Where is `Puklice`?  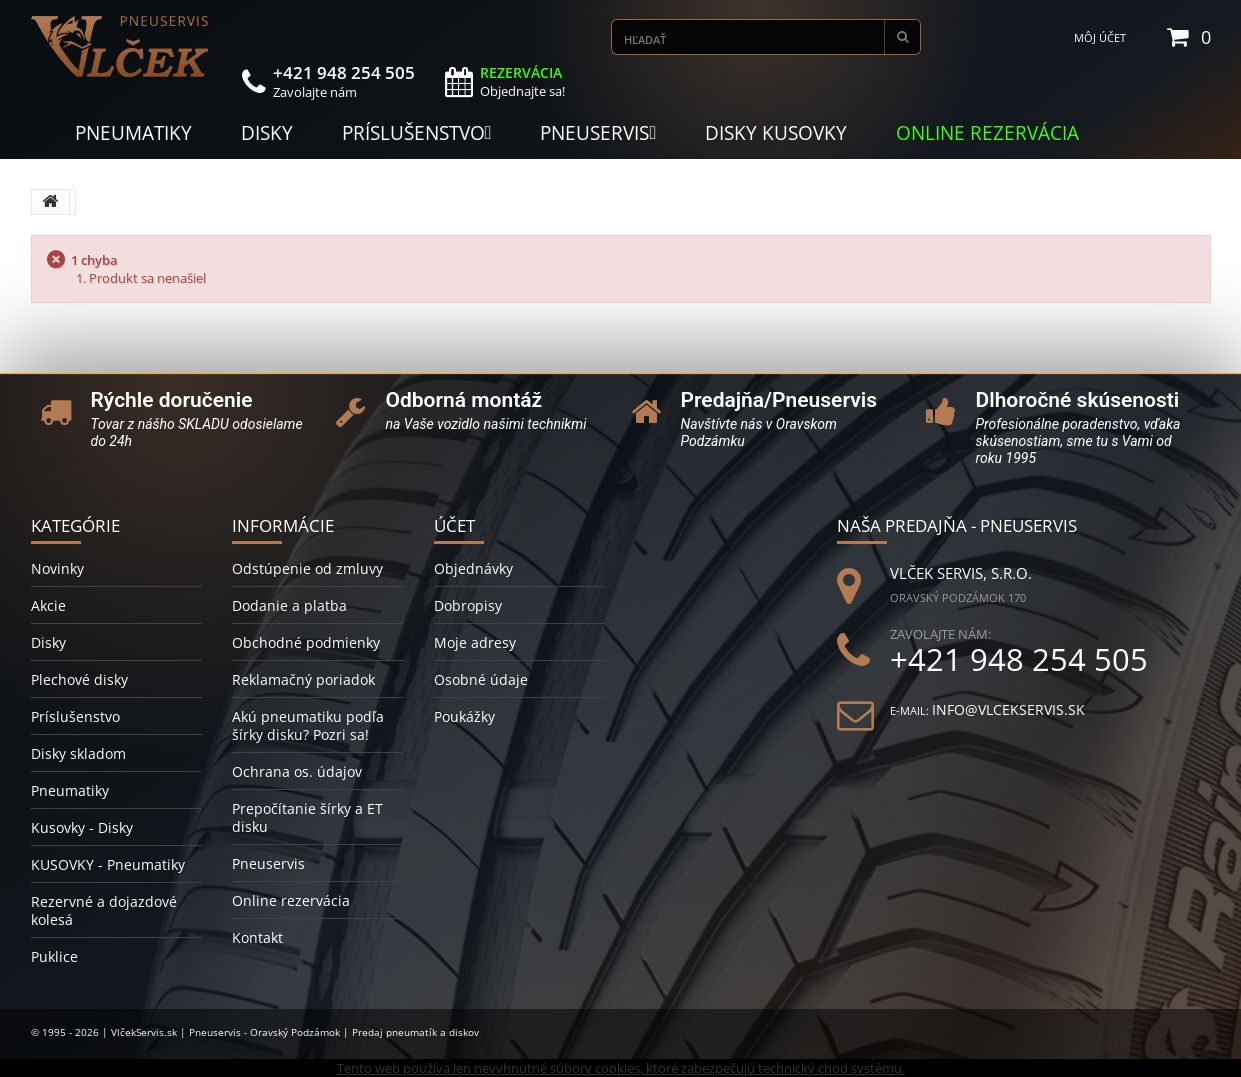
Puklice is located at coordinates (54, 956).